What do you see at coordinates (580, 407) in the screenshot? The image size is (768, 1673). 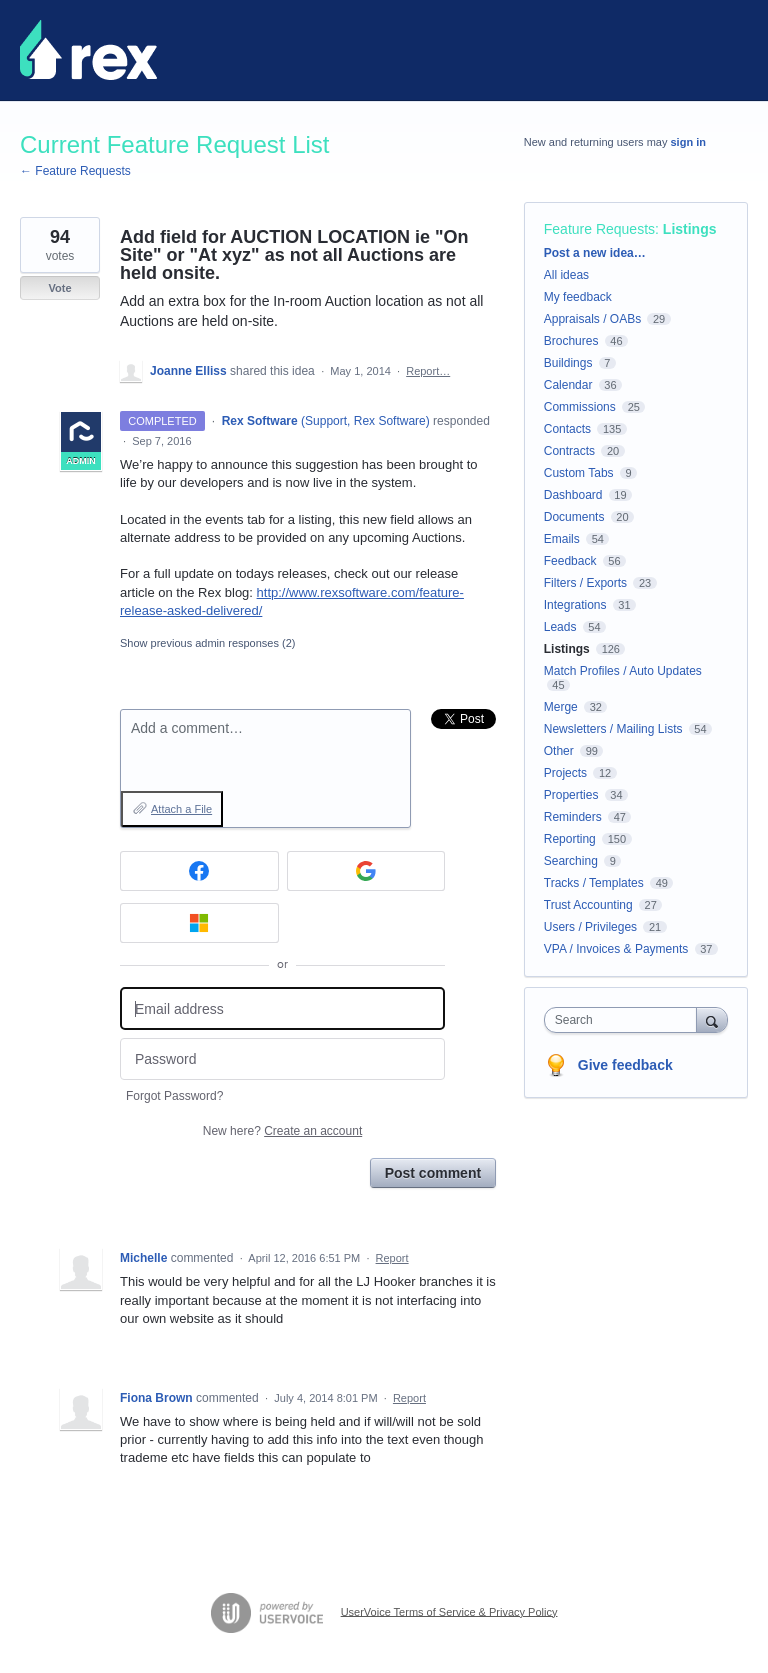 I see `Commissions` at bounding box center [580, 407].